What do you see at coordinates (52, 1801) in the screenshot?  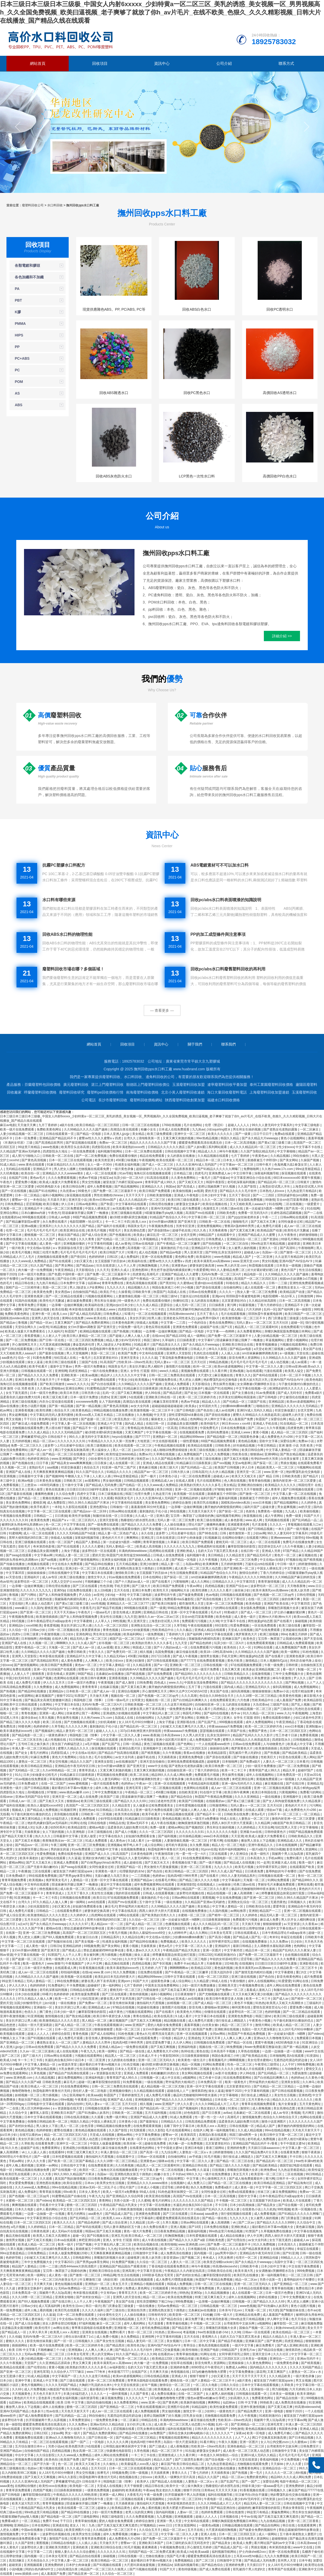 I see `国产又粗又大又长` at bounding box center [52, 1801].